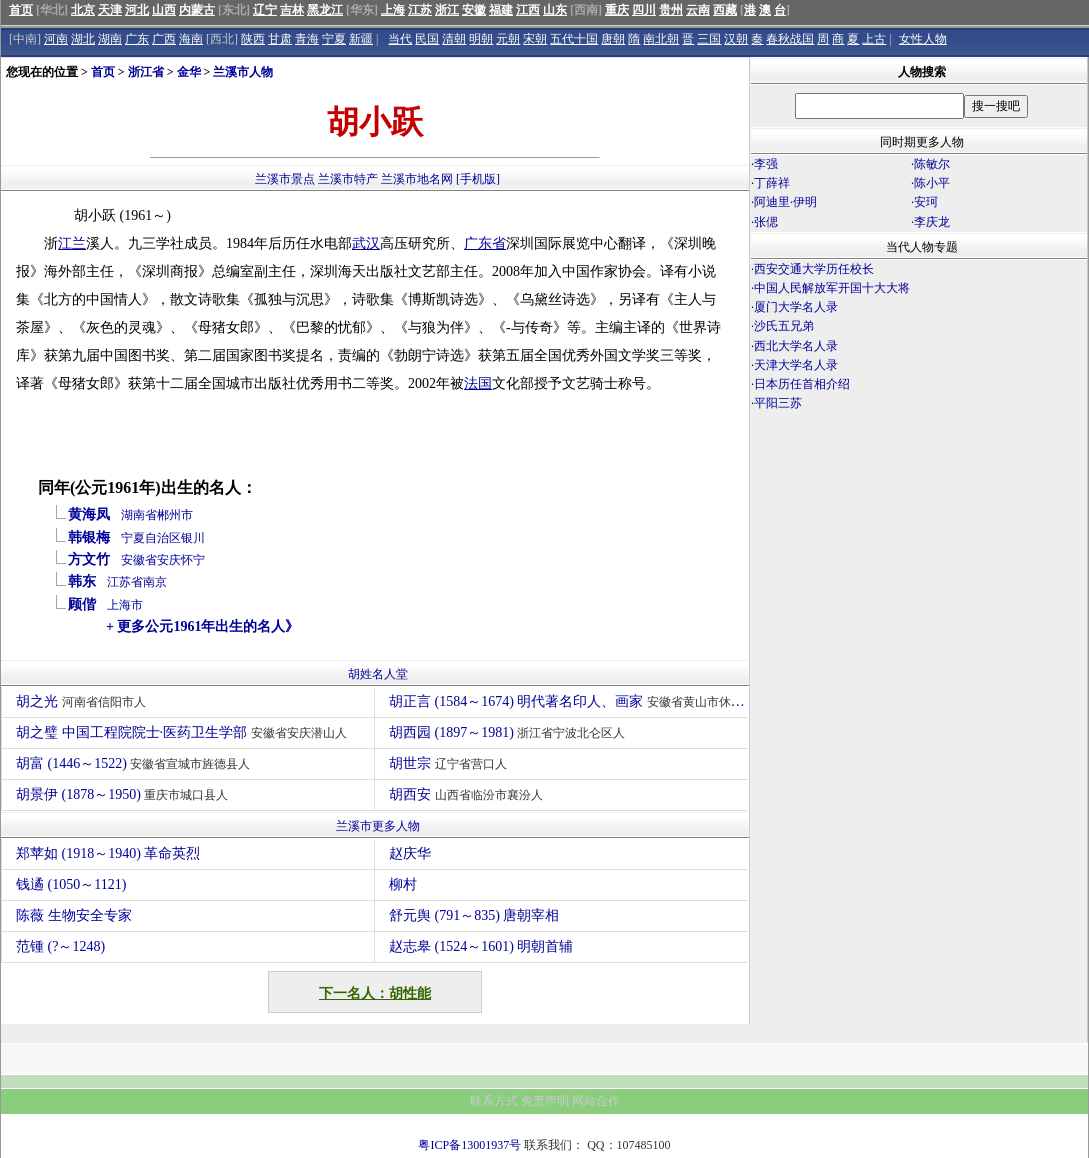 Image resolution: width=1089 pixels, height=1158 pixels. I want to click on 上古, so click(874, 39).